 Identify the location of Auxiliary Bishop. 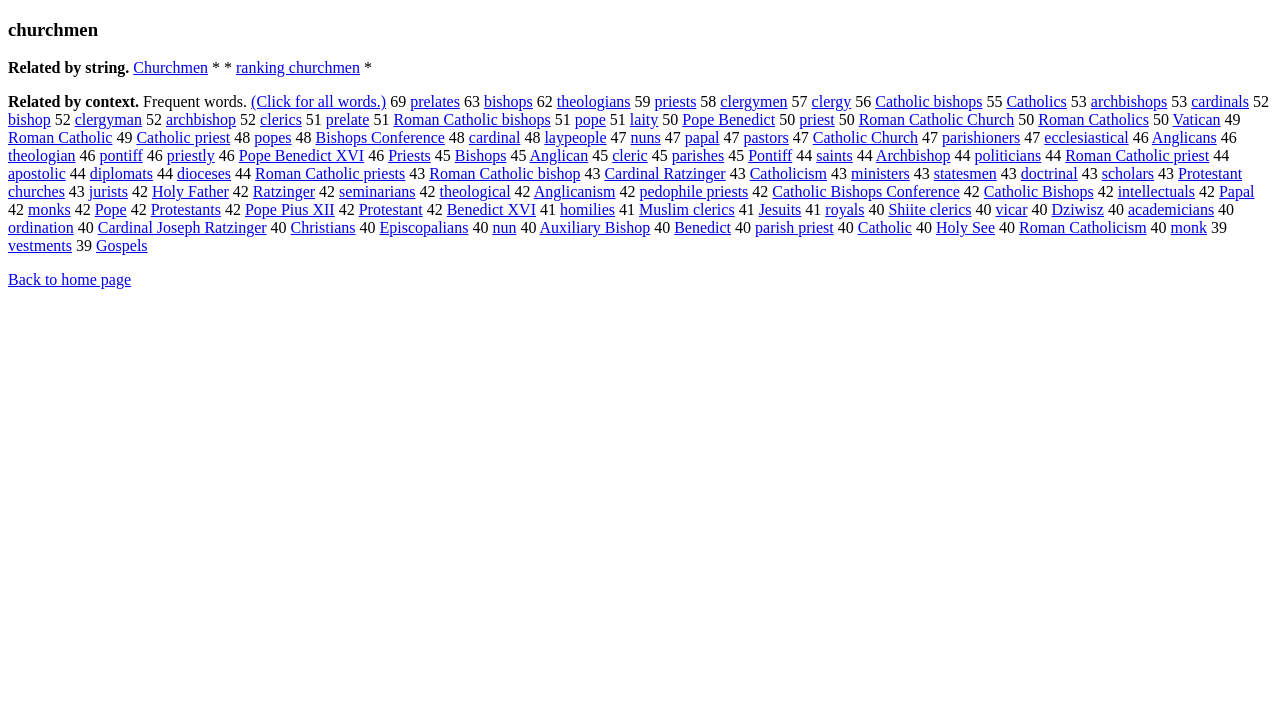
(595, 227).